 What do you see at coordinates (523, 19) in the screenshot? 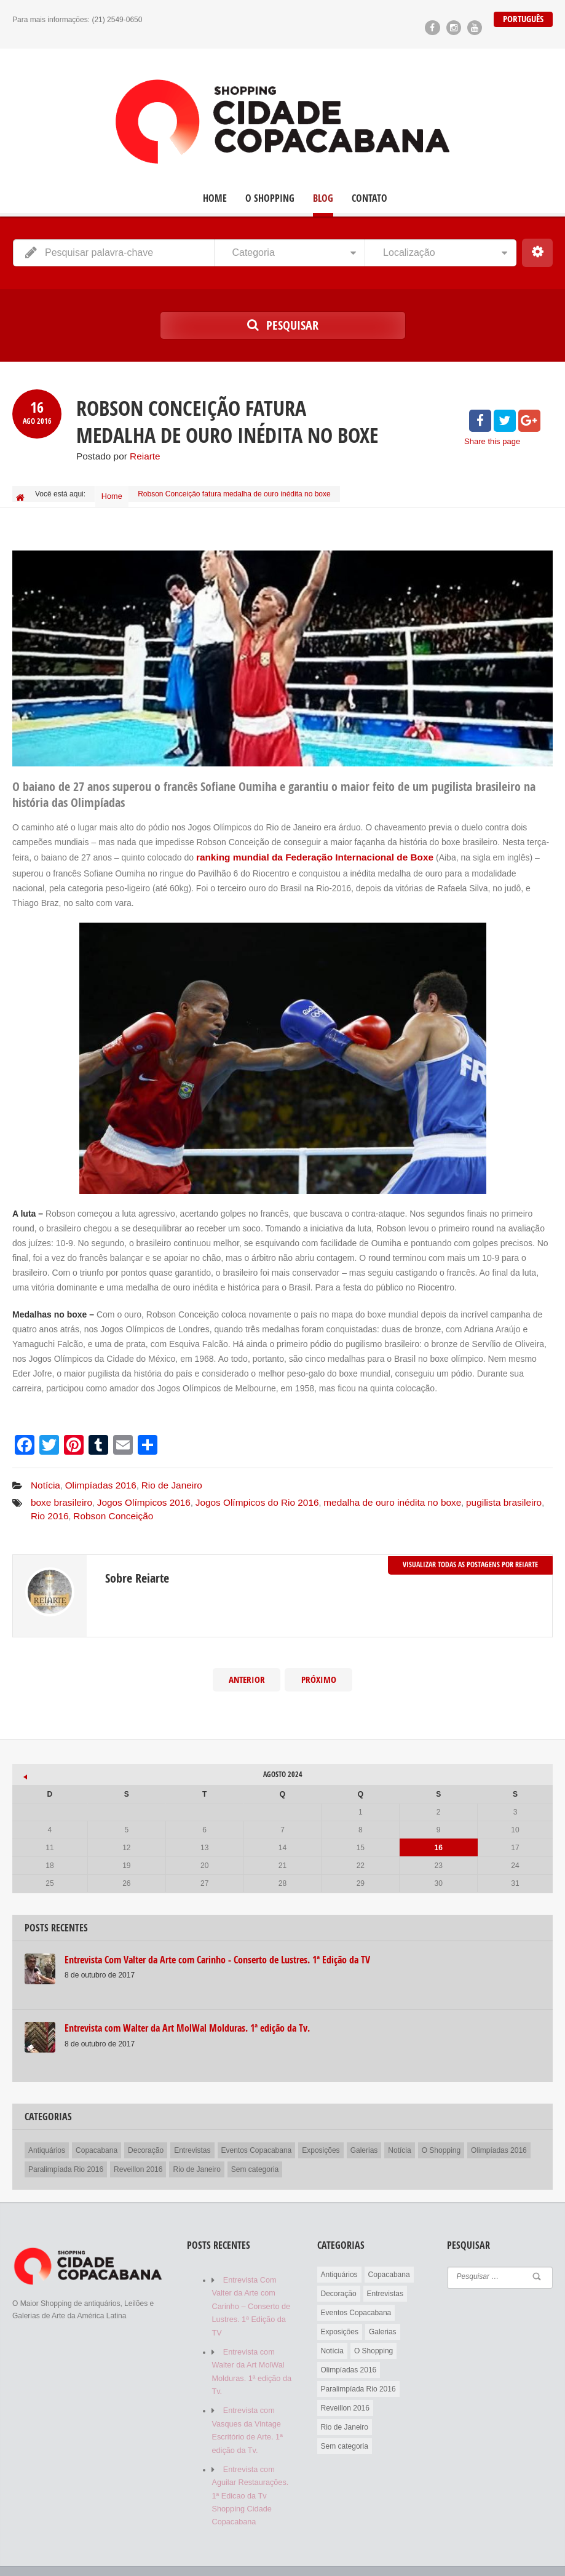
I see `Português` at bounding box center [523, 19].